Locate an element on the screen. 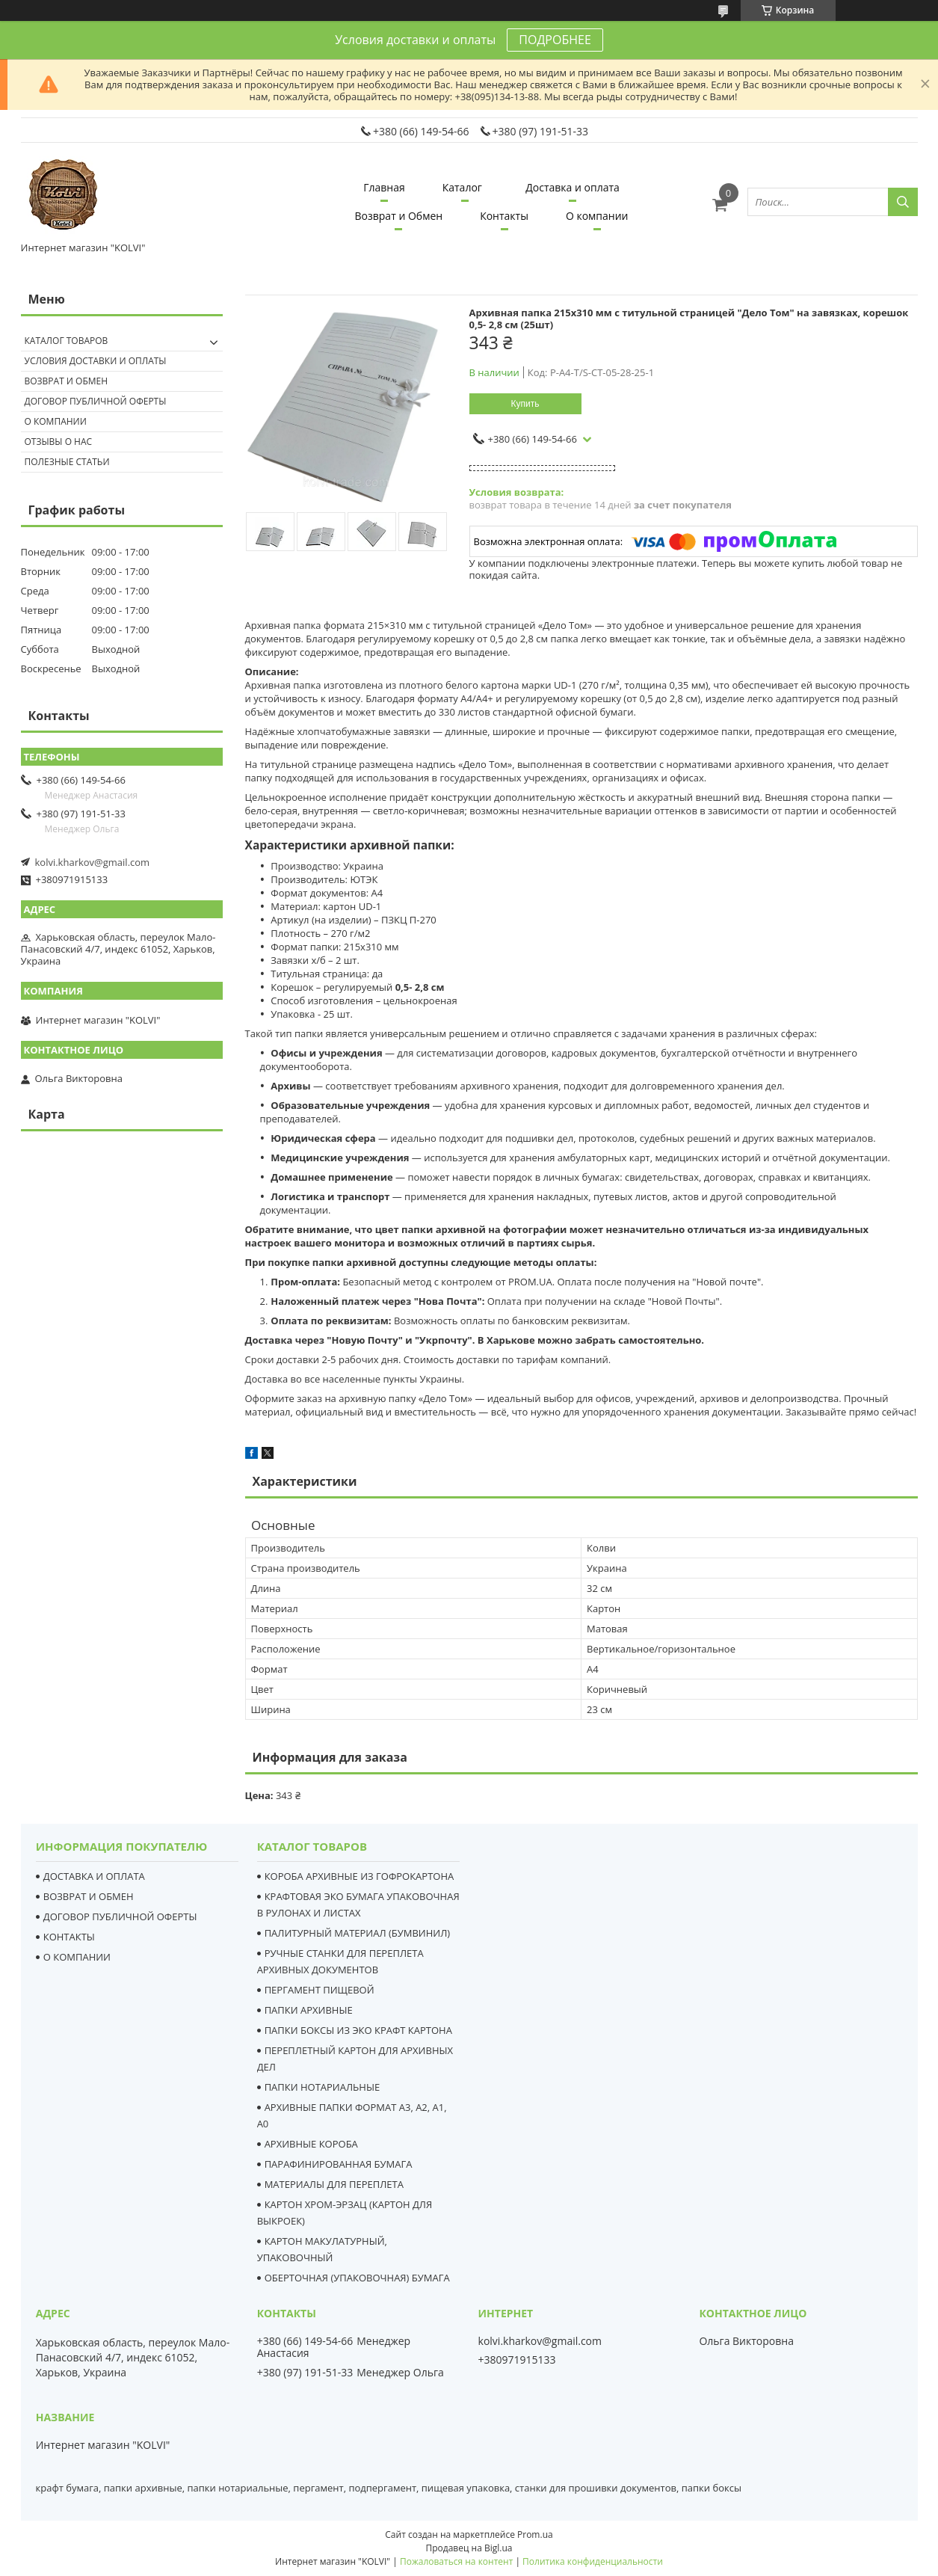 The width and height of the screenshot is (938, 2576). Доставка и оплата is located at coordinates (572, 187).